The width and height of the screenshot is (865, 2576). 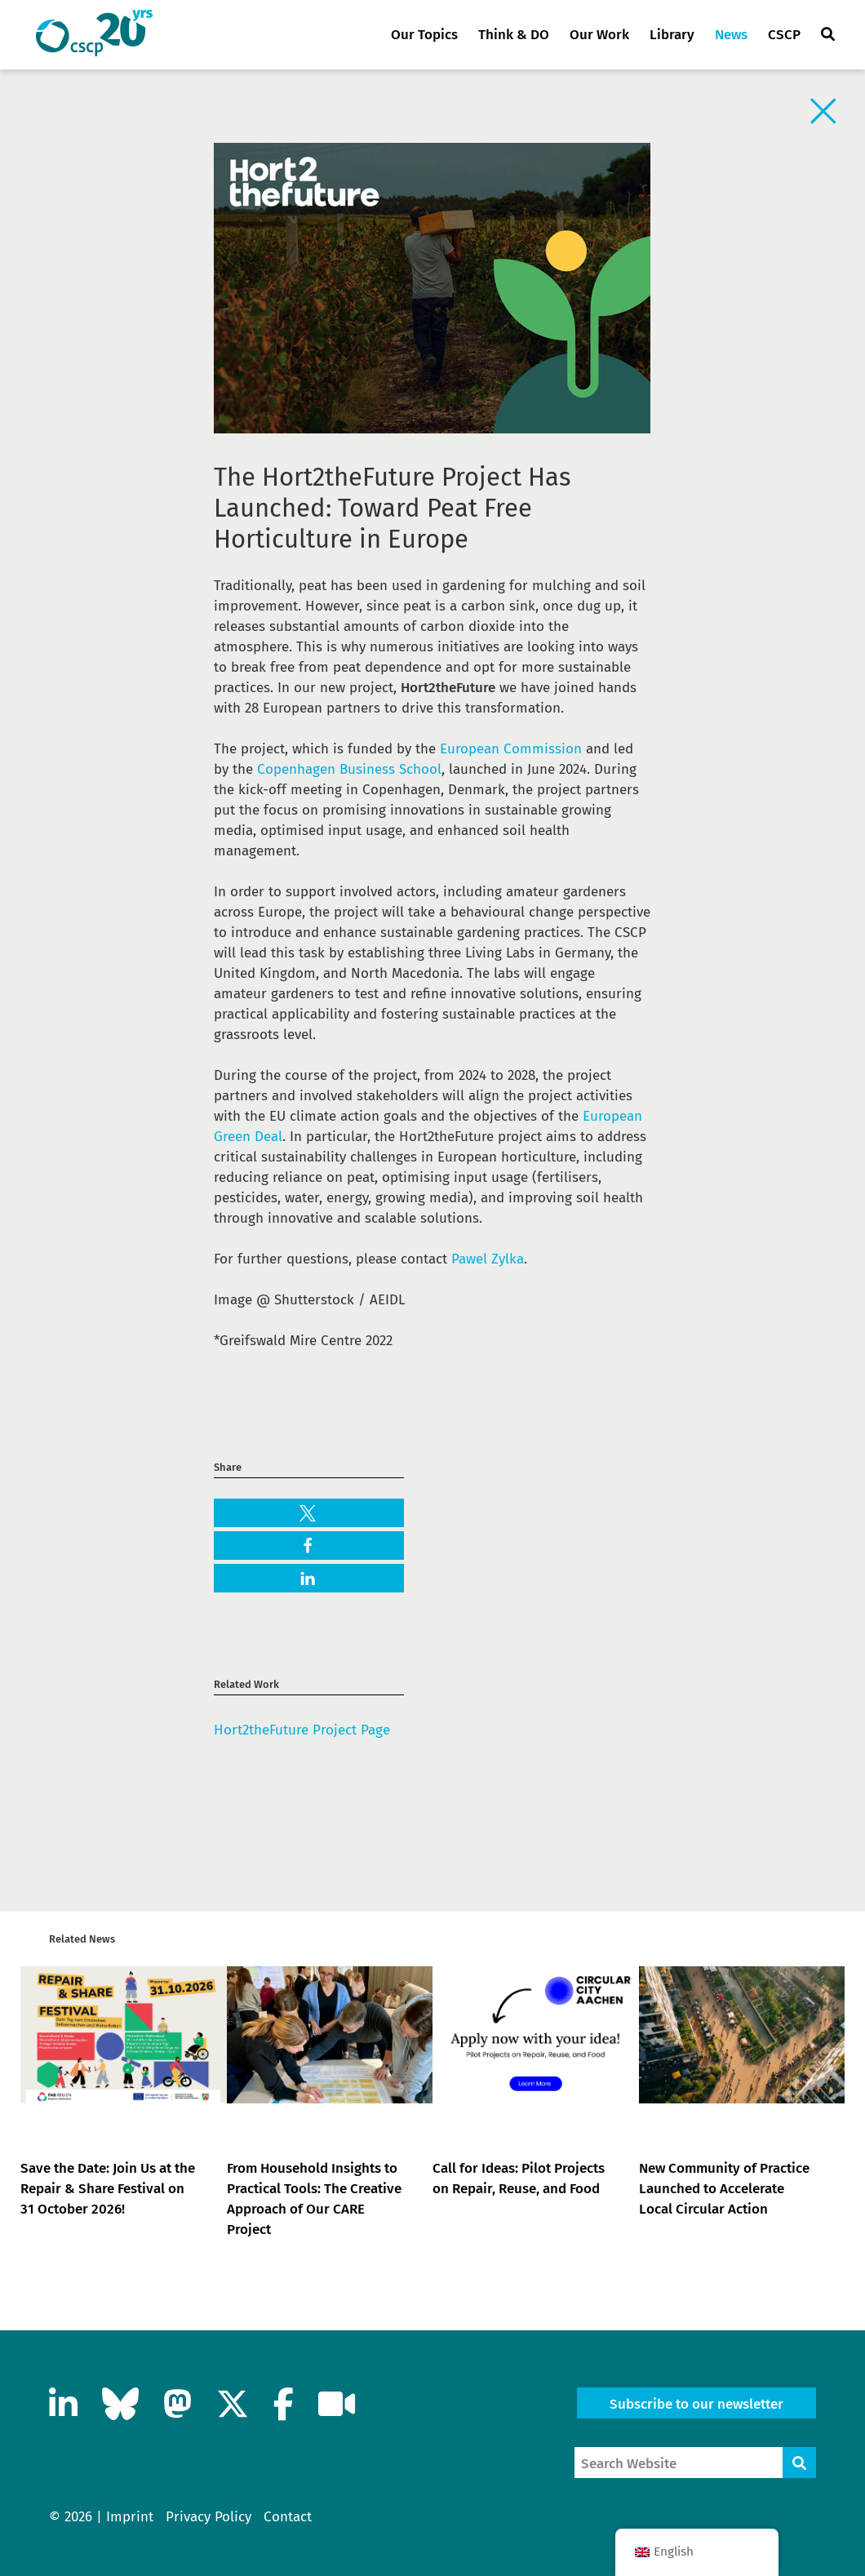 What do you see at coordinates (309, 1513) in the screenshot?
I see `[button]` at bounding box center [309, 1513].